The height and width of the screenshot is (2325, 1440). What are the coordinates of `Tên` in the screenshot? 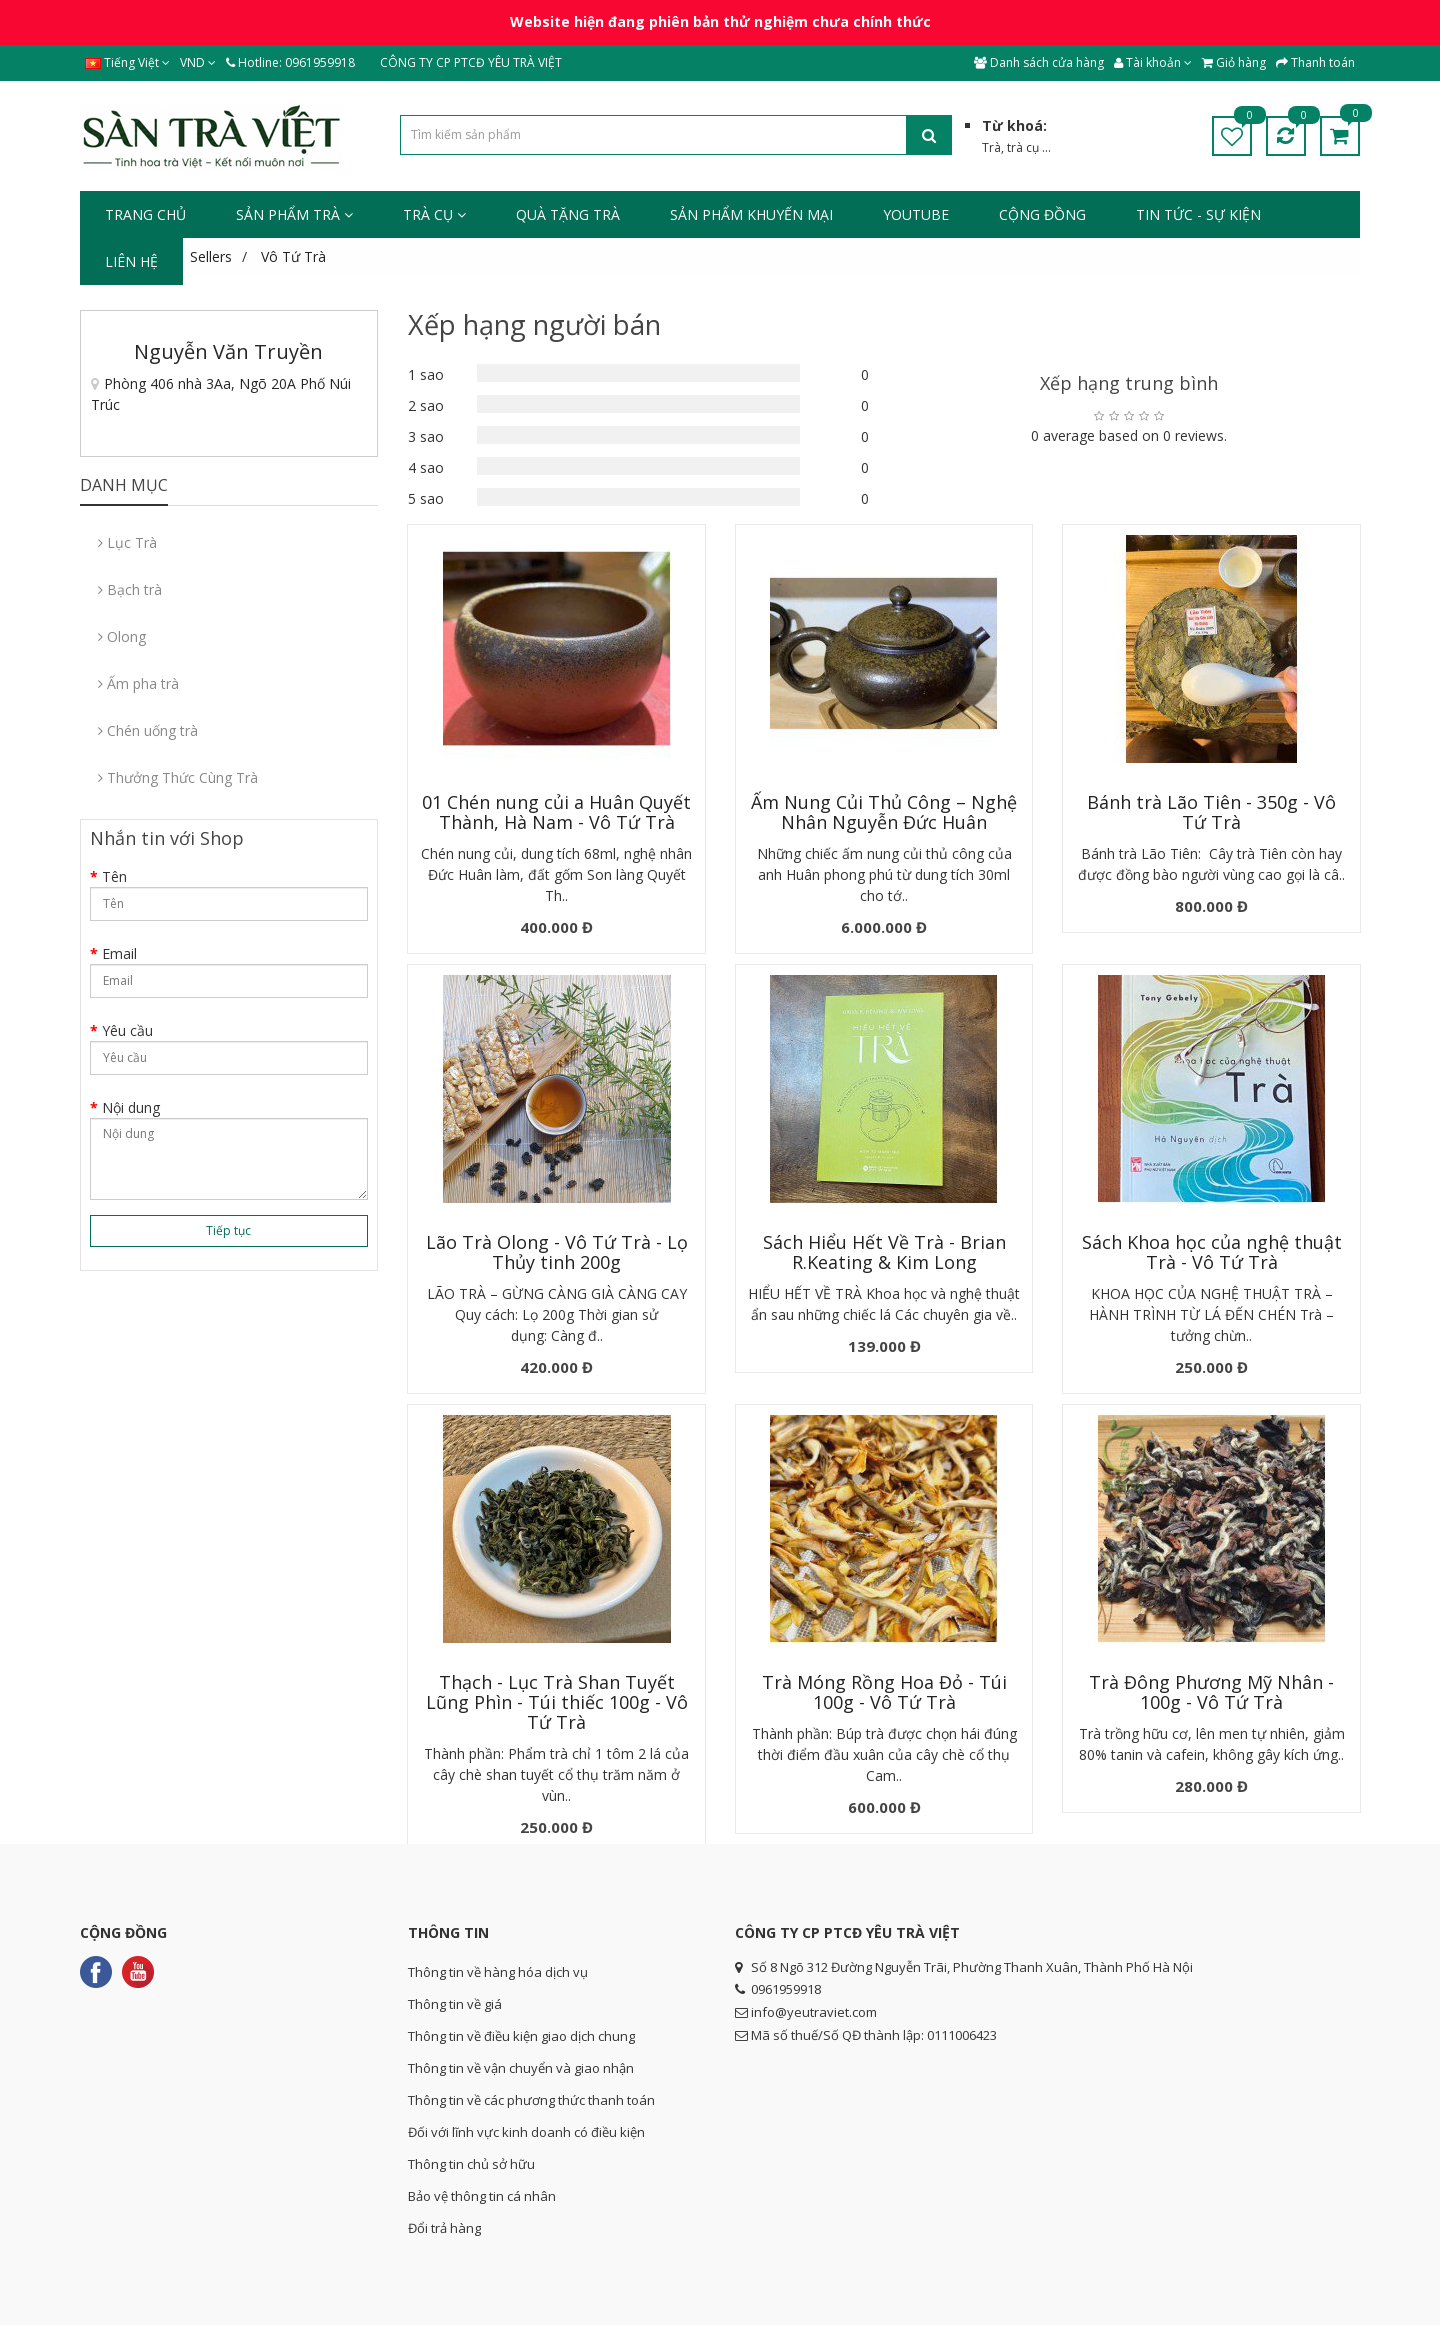 It's located at (114, 876).